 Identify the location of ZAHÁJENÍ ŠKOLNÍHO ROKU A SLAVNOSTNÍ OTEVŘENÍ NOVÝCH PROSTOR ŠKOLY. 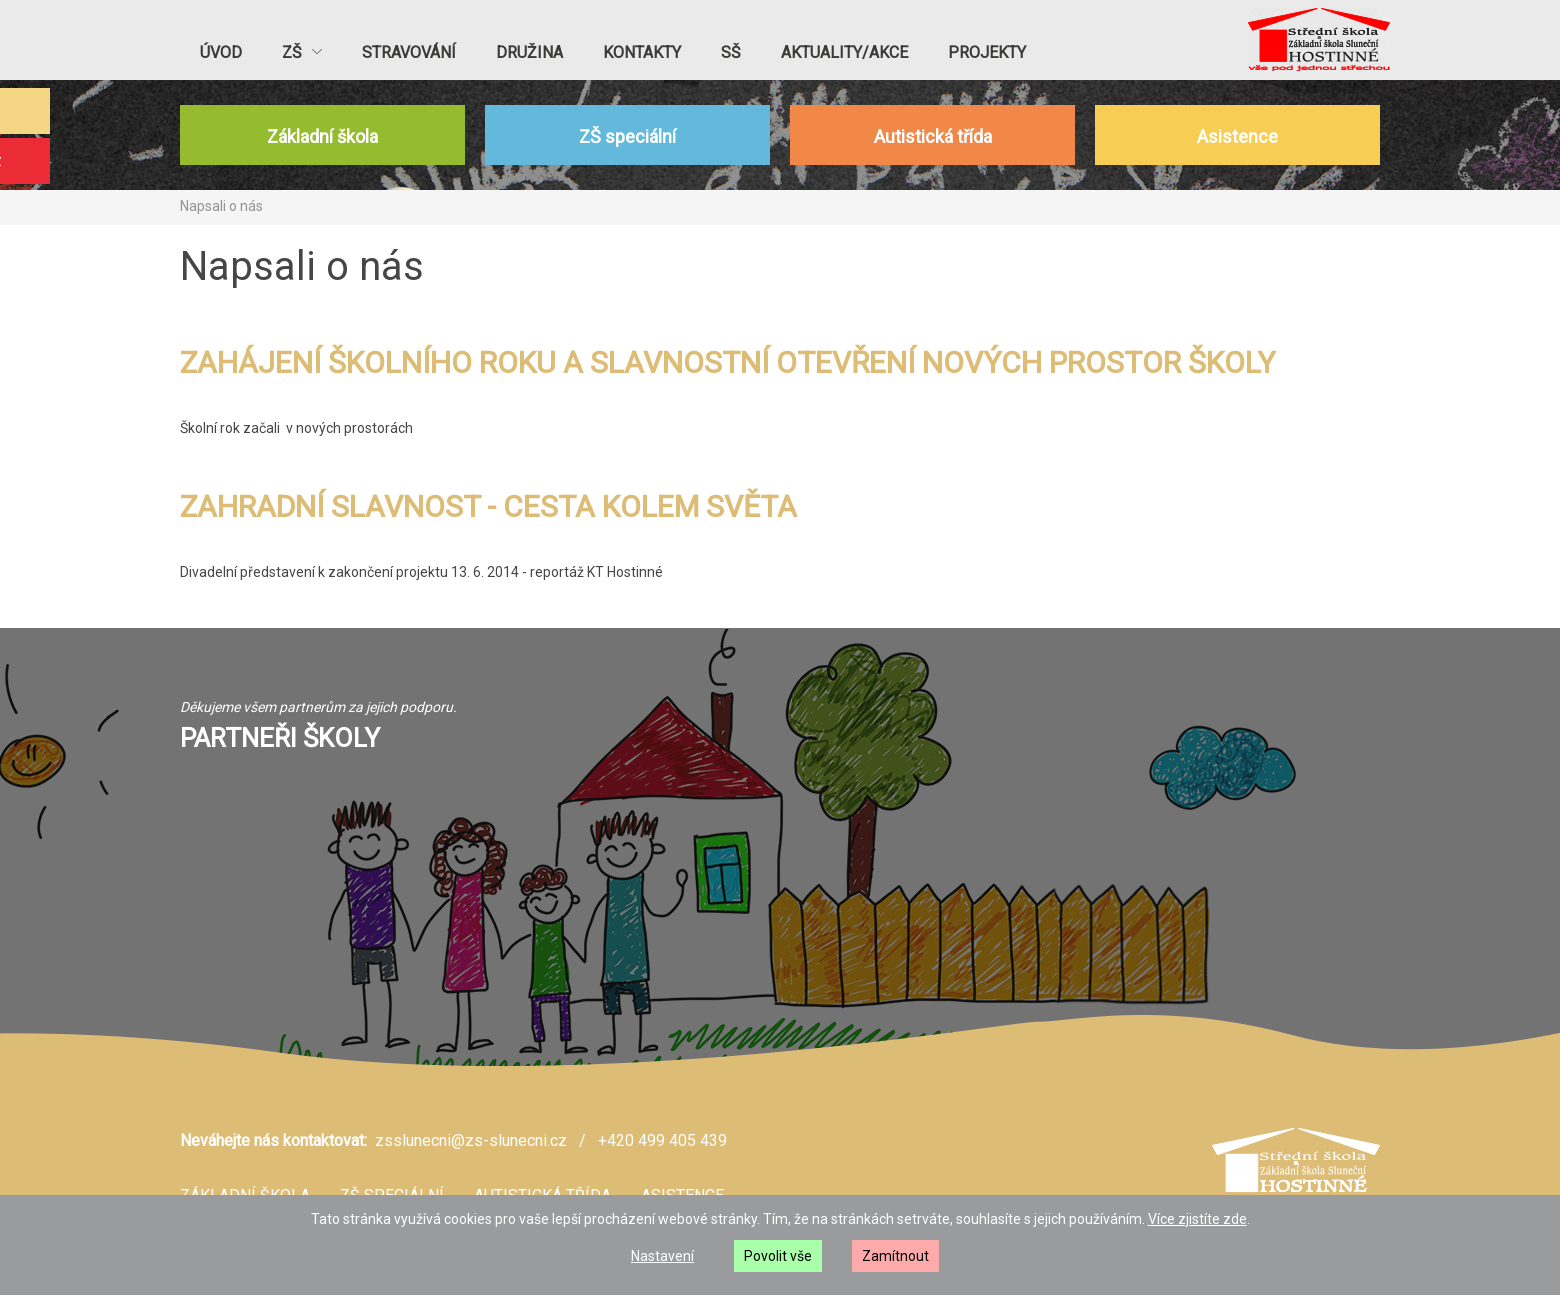
(727, 362).